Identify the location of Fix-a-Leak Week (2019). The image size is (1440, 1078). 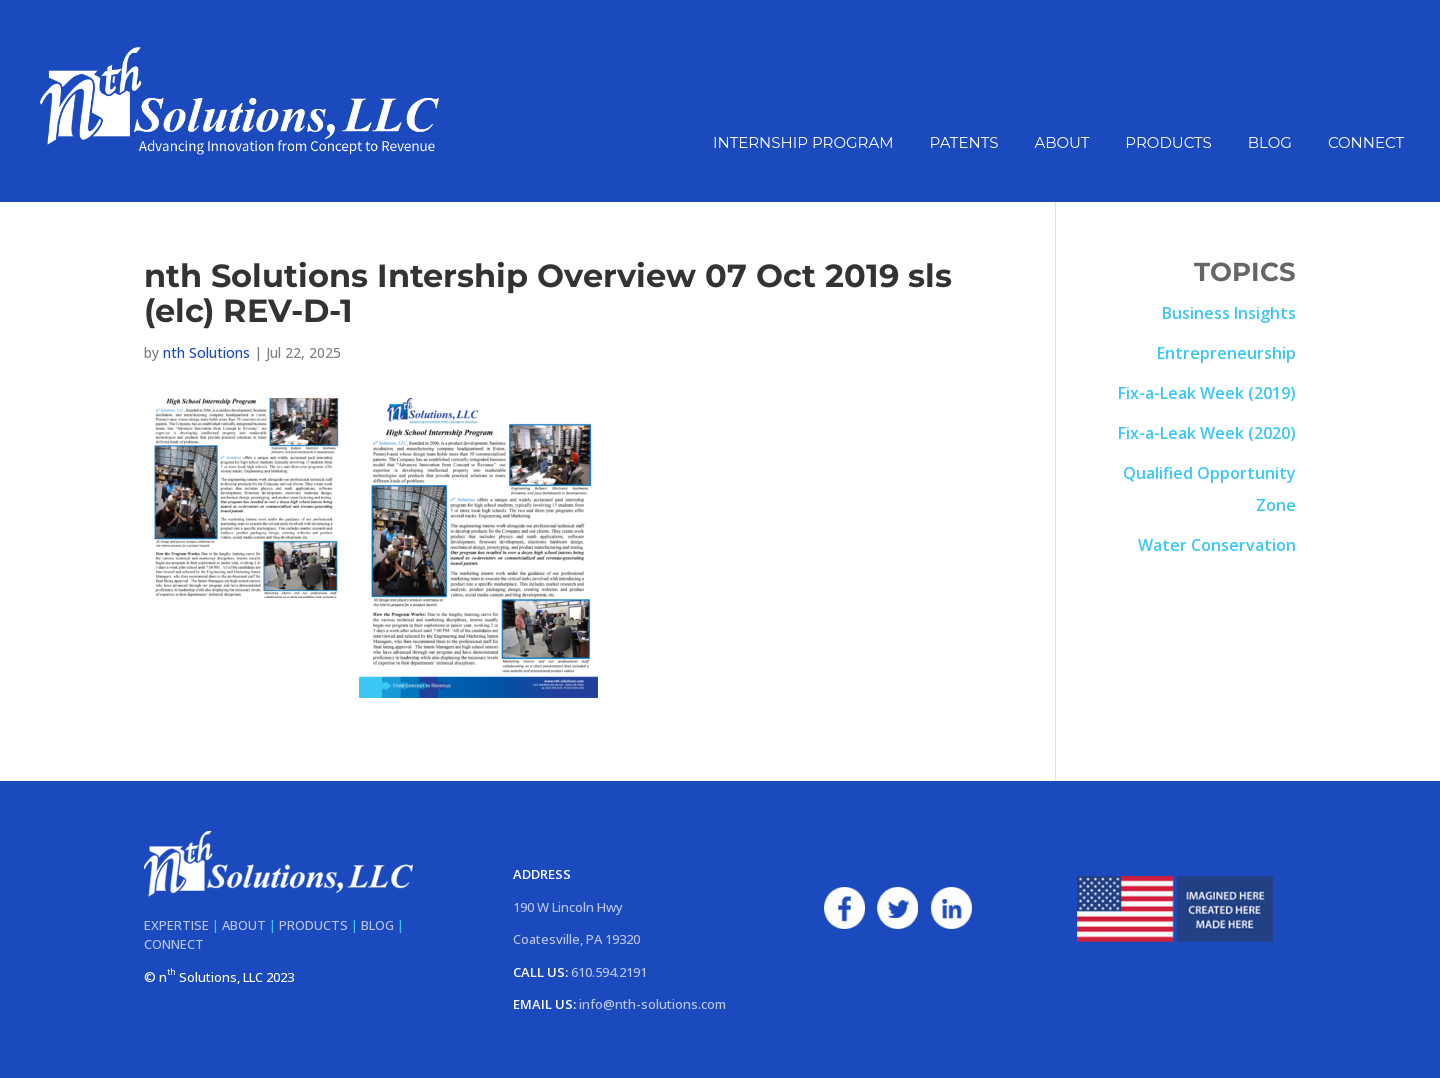
(1207, 393).